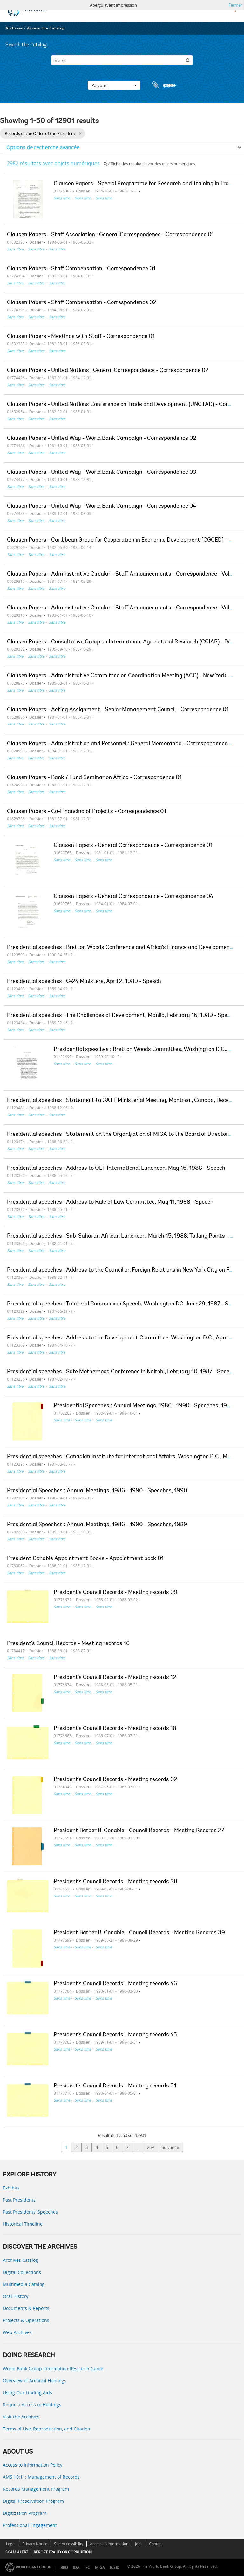  Describe the element at coordinates (26, 2308) in the screenshot. I see `Documents & Reports` at that location.